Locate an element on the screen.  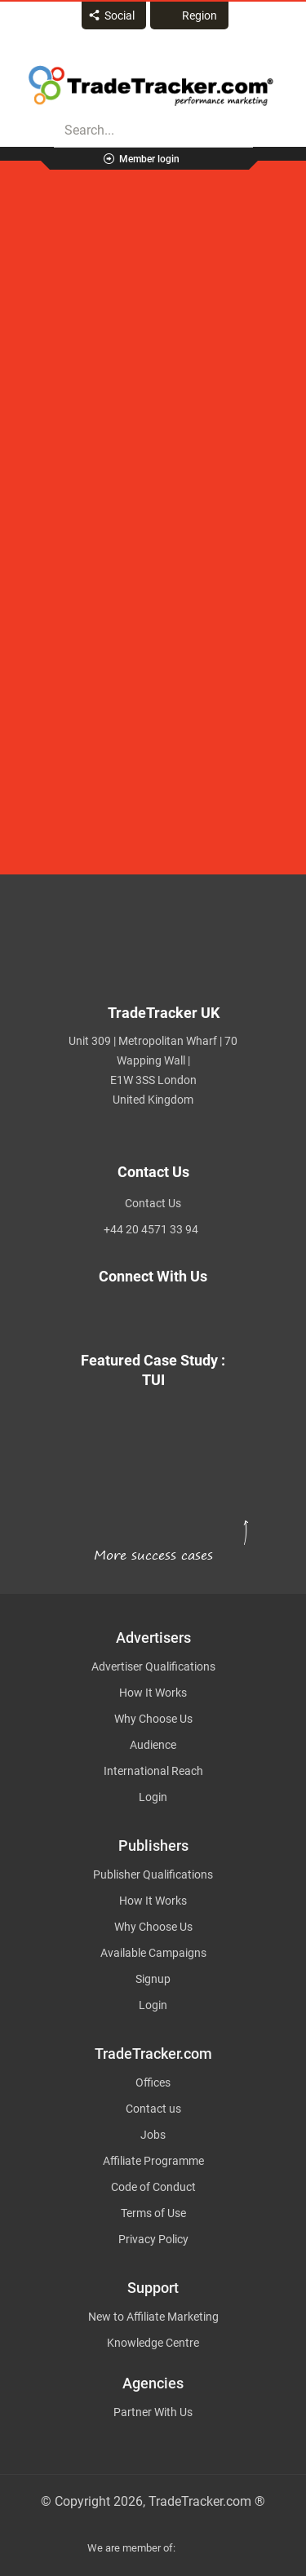
Offices is located at coordinates (153, 2082).